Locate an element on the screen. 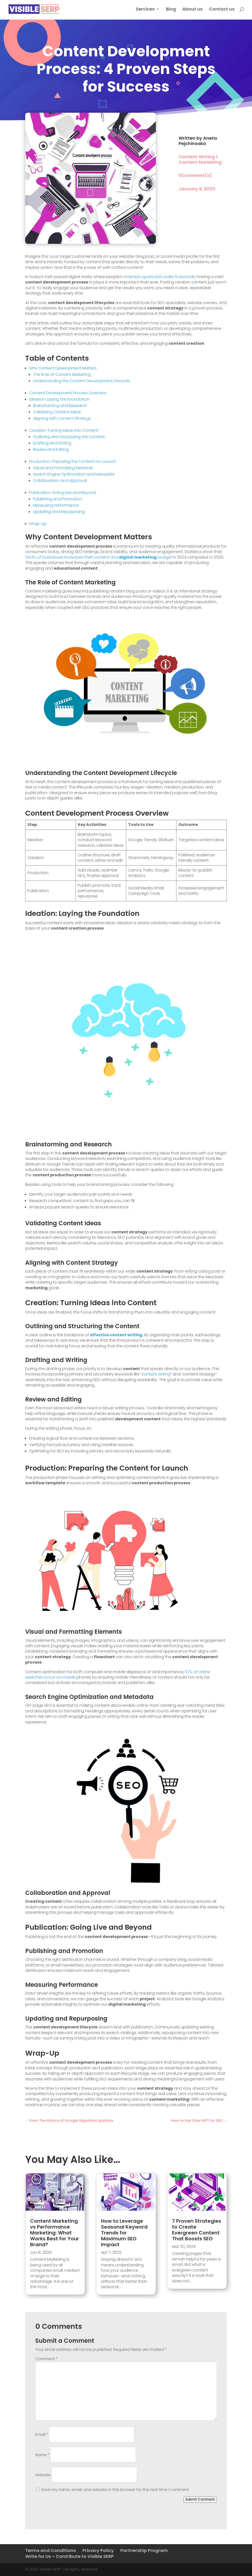 The width and height of the screenshot is (252, 2576). Aneta Pejchinoska is located at coordinates (198, 141).